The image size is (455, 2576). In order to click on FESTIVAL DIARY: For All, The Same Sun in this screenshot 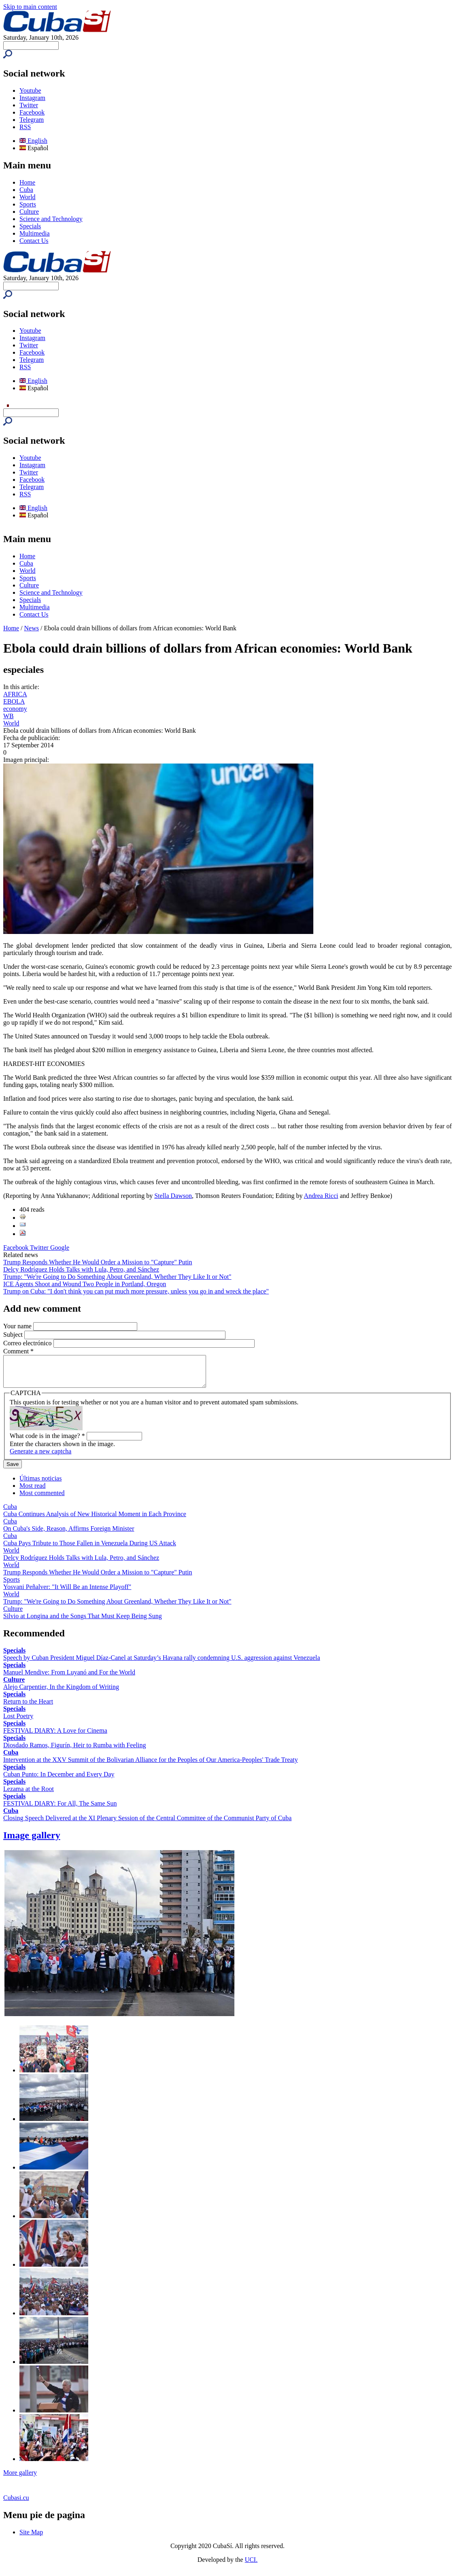, I will do `click(60, 1809)`.